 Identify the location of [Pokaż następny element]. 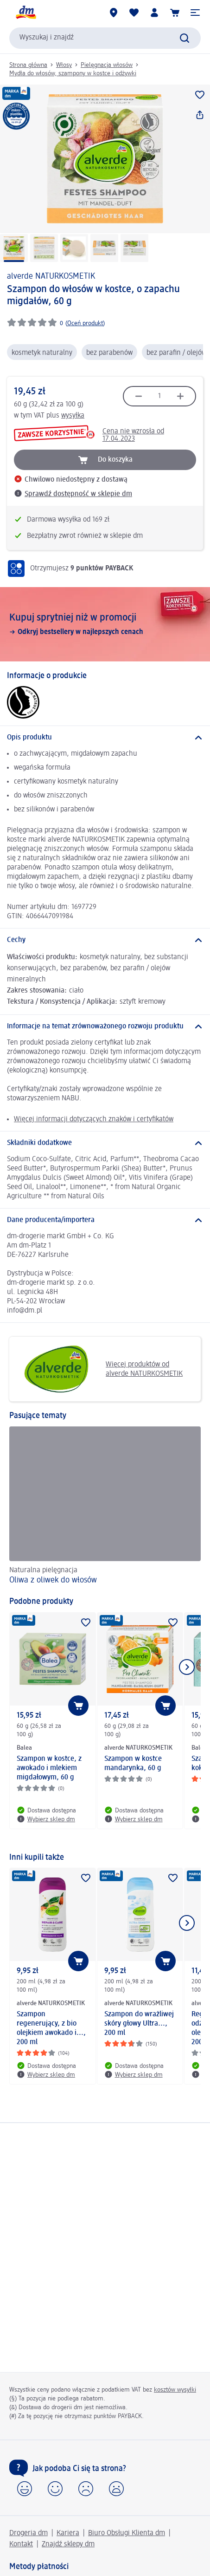
(187, 1667).